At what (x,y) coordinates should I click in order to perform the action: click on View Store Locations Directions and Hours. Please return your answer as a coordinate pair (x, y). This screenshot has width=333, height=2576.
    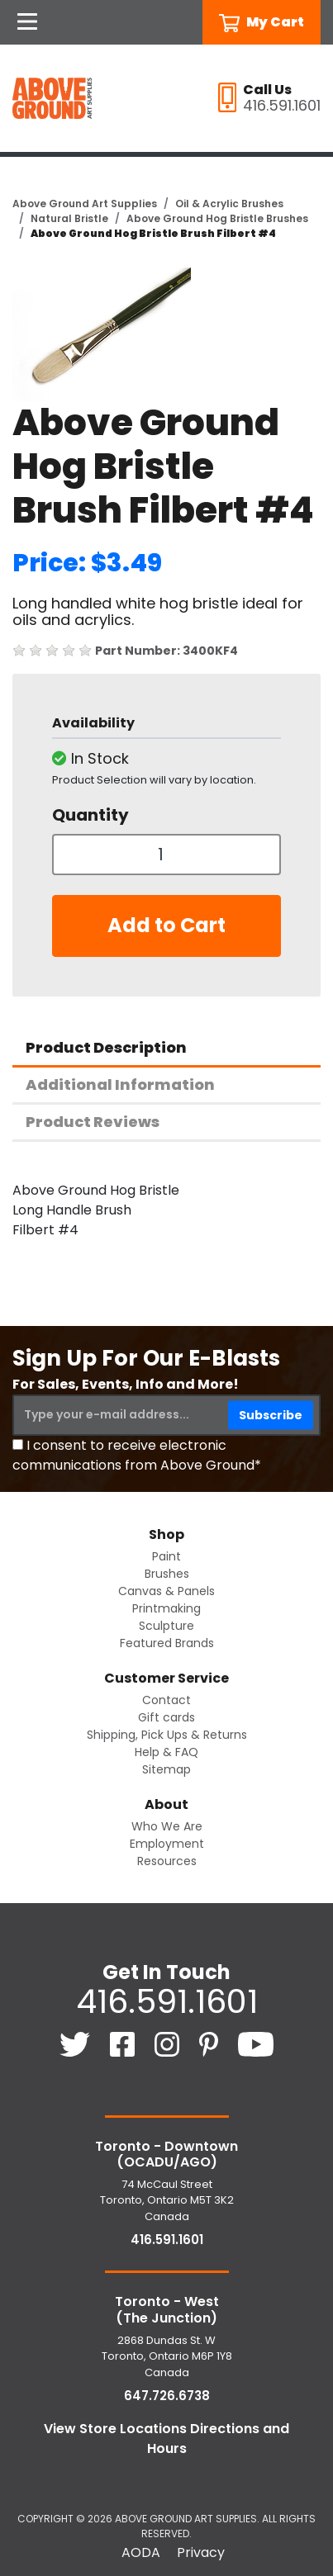
    Looking at the image, I should click on (166, 2438).